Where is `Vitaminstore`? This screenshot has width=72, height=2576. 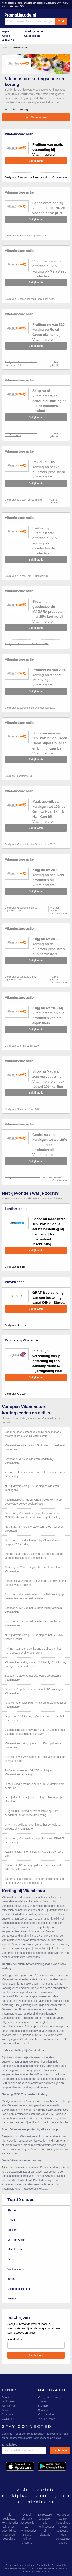 Vitaminstore is located at coordinates (14, 2249).